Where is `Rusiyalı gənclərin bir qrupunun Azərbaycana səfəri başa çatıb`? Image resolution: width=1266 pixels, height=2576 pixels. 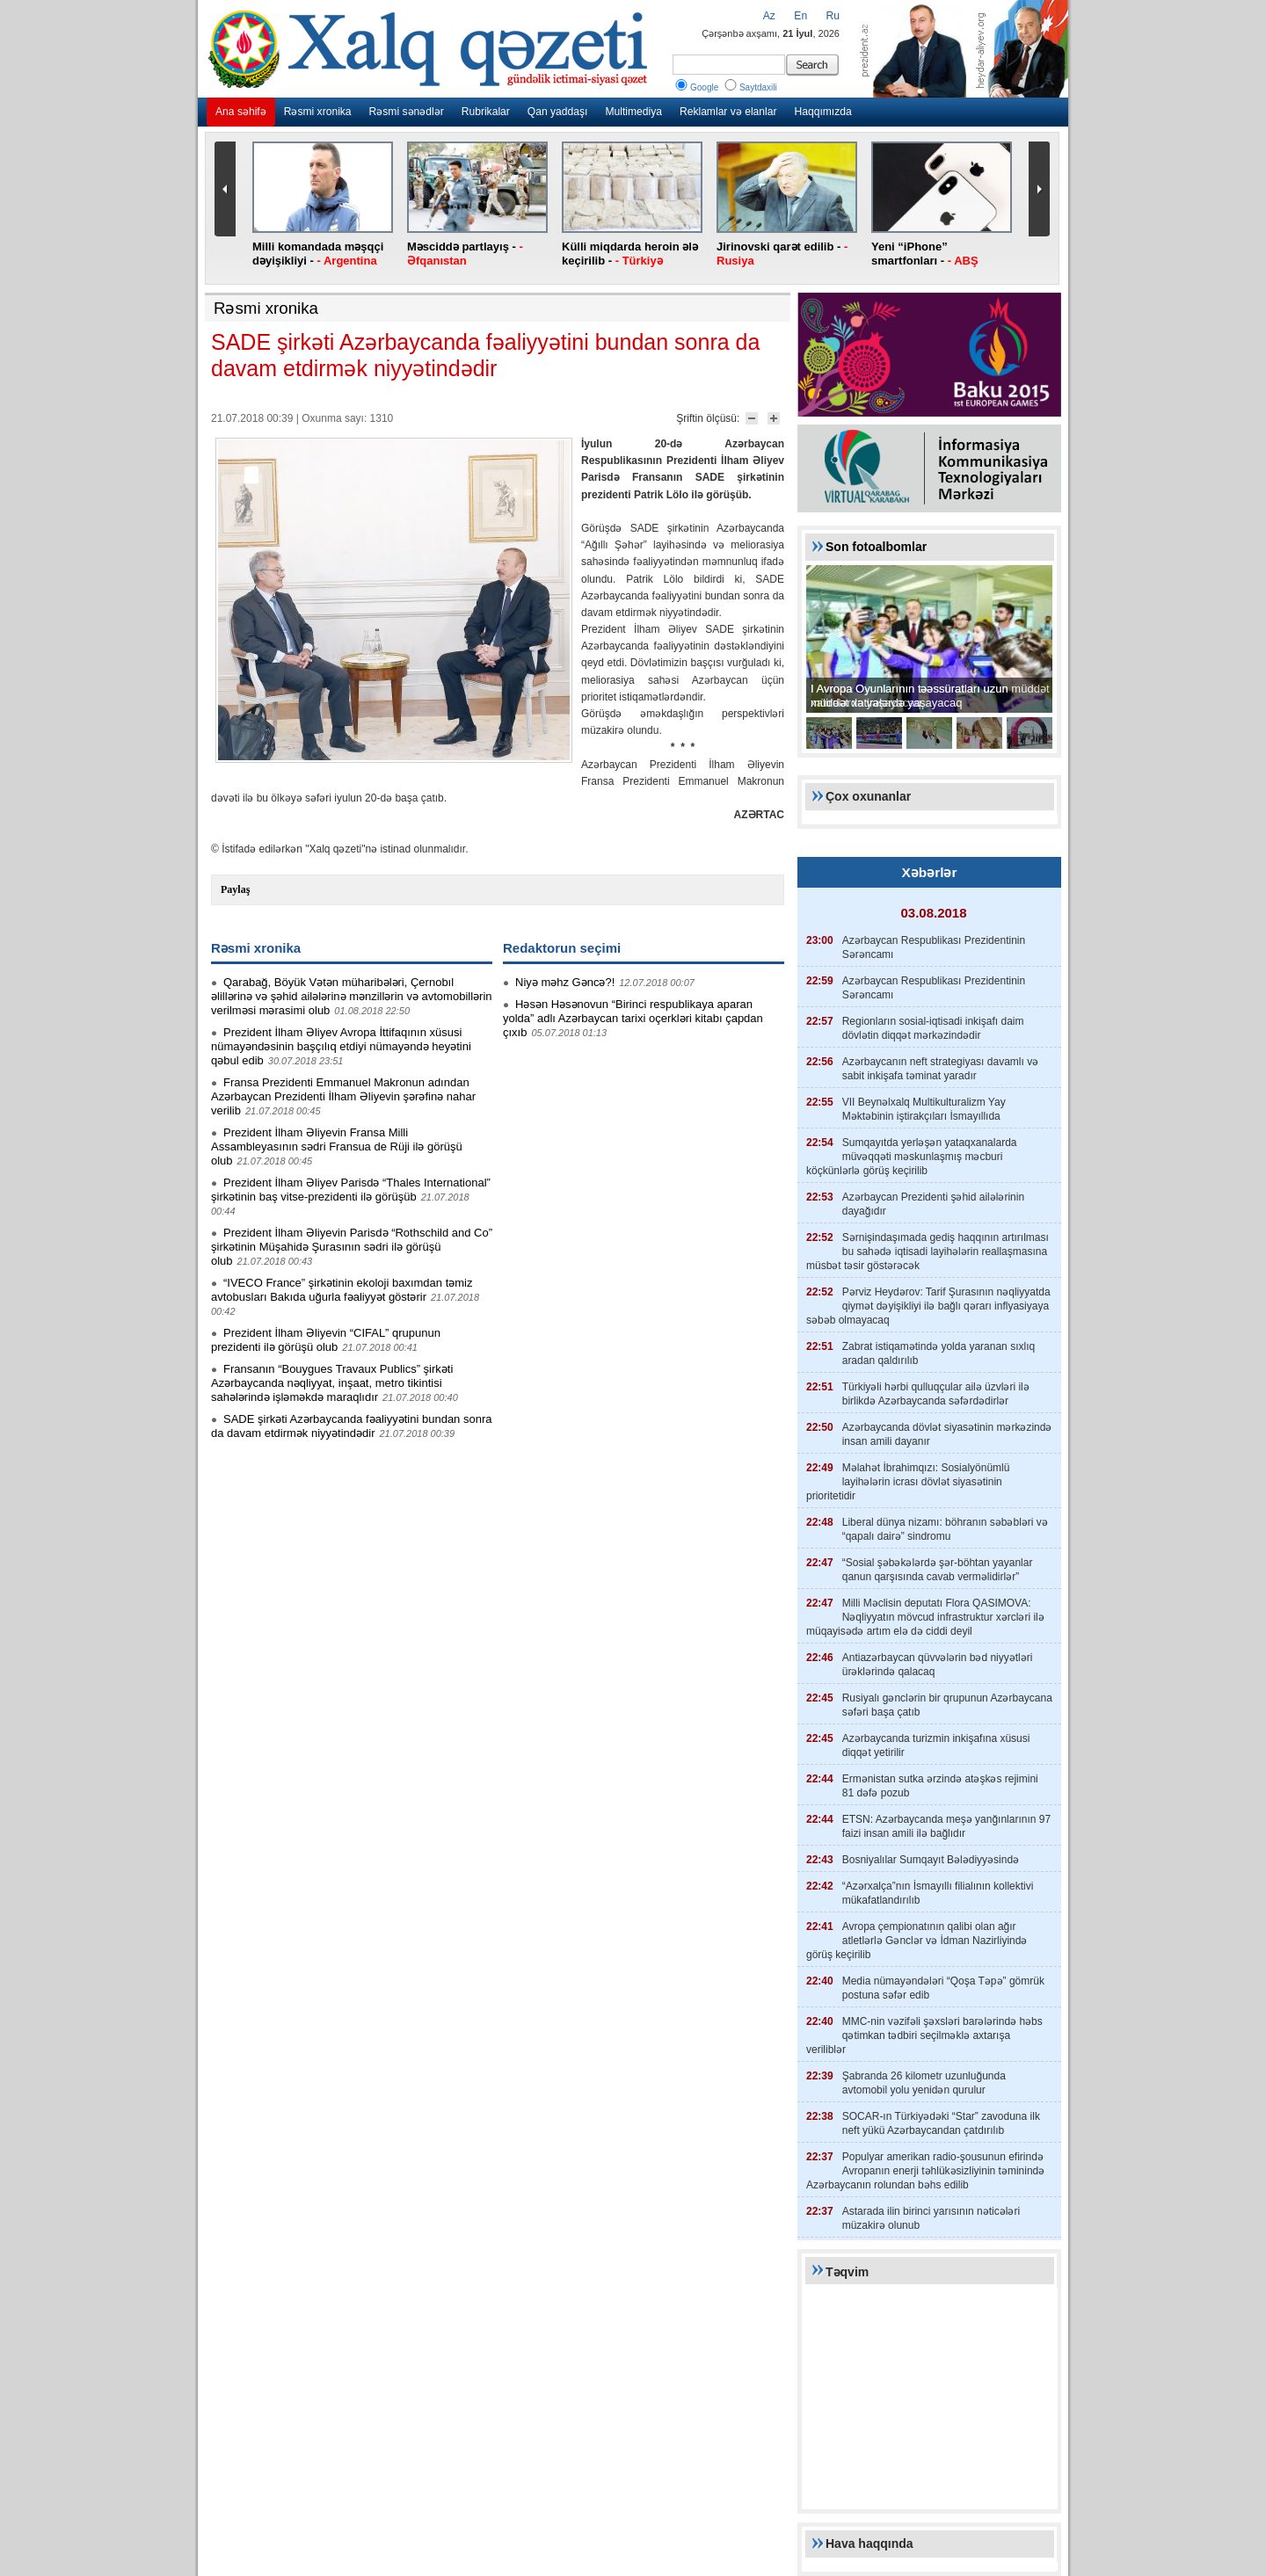
Rusiyalı gənclərin bir qrupunun Azərbaycana səfəri başa çatıb is located at coordinates (947, 1705).